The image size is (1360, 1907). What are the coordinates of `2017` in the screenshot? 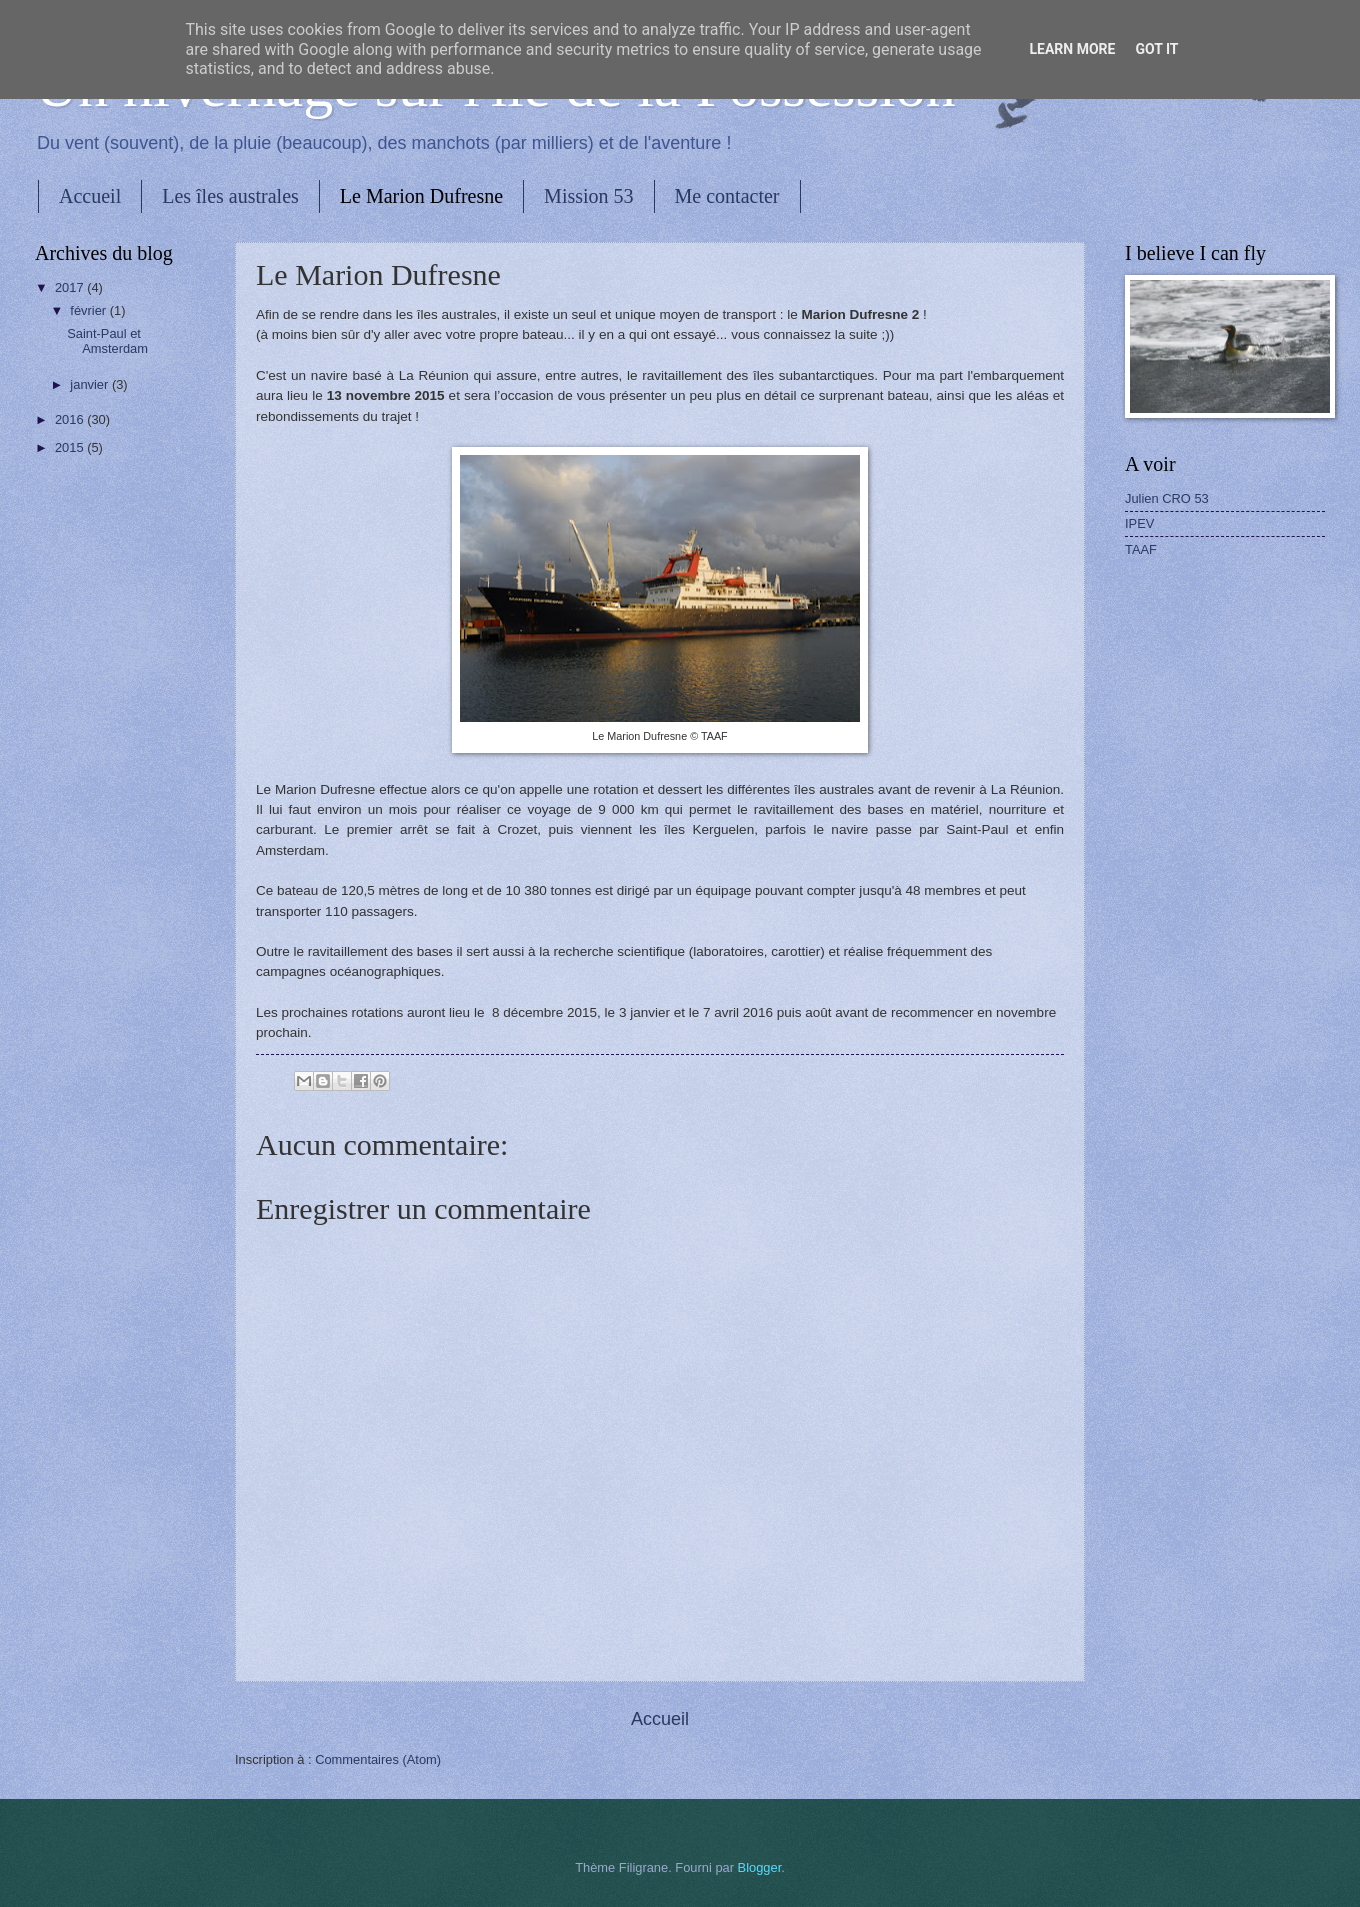 It's located at (71, 287).